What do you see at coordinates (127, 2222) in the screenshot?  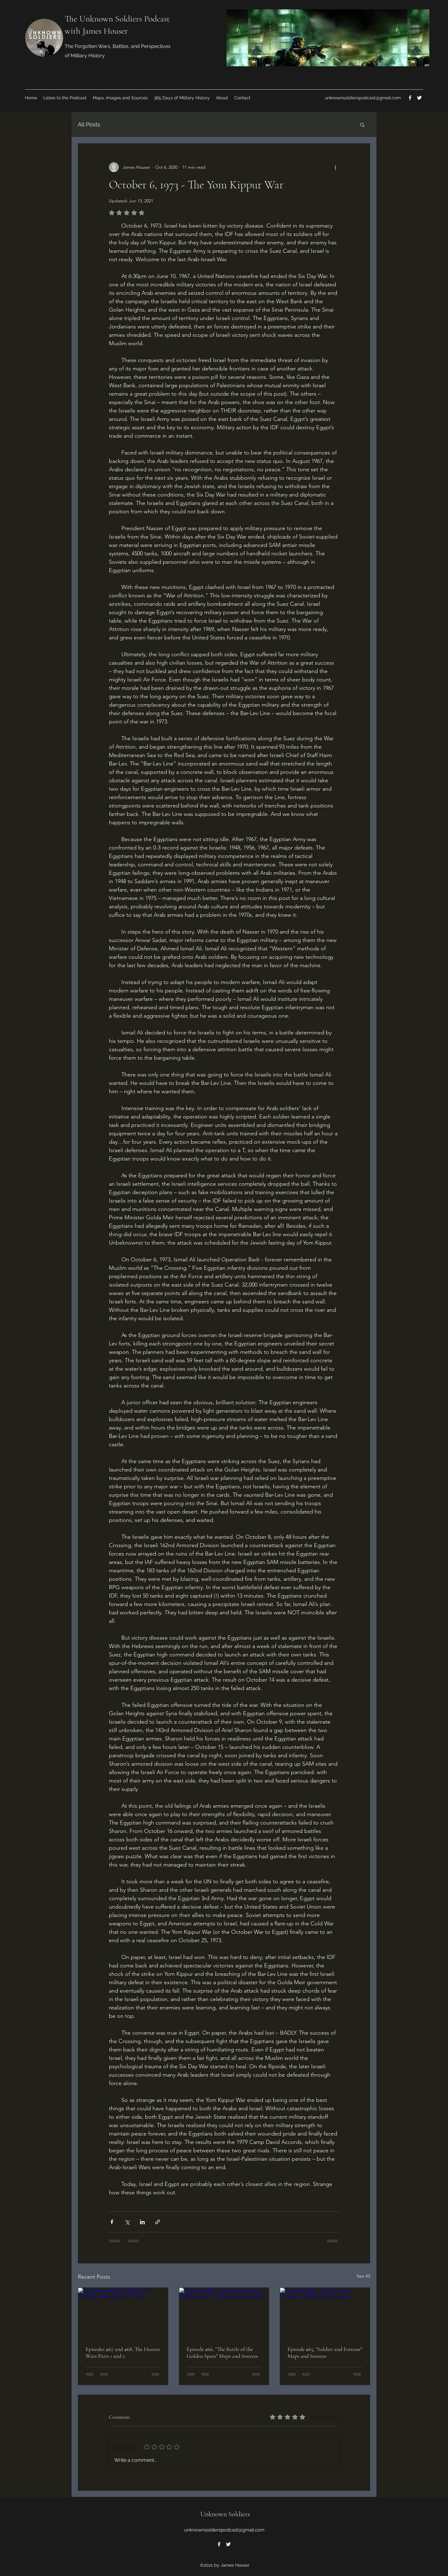 I see `[Share via X (Twitter)]` at bounding box center [127, 2222].